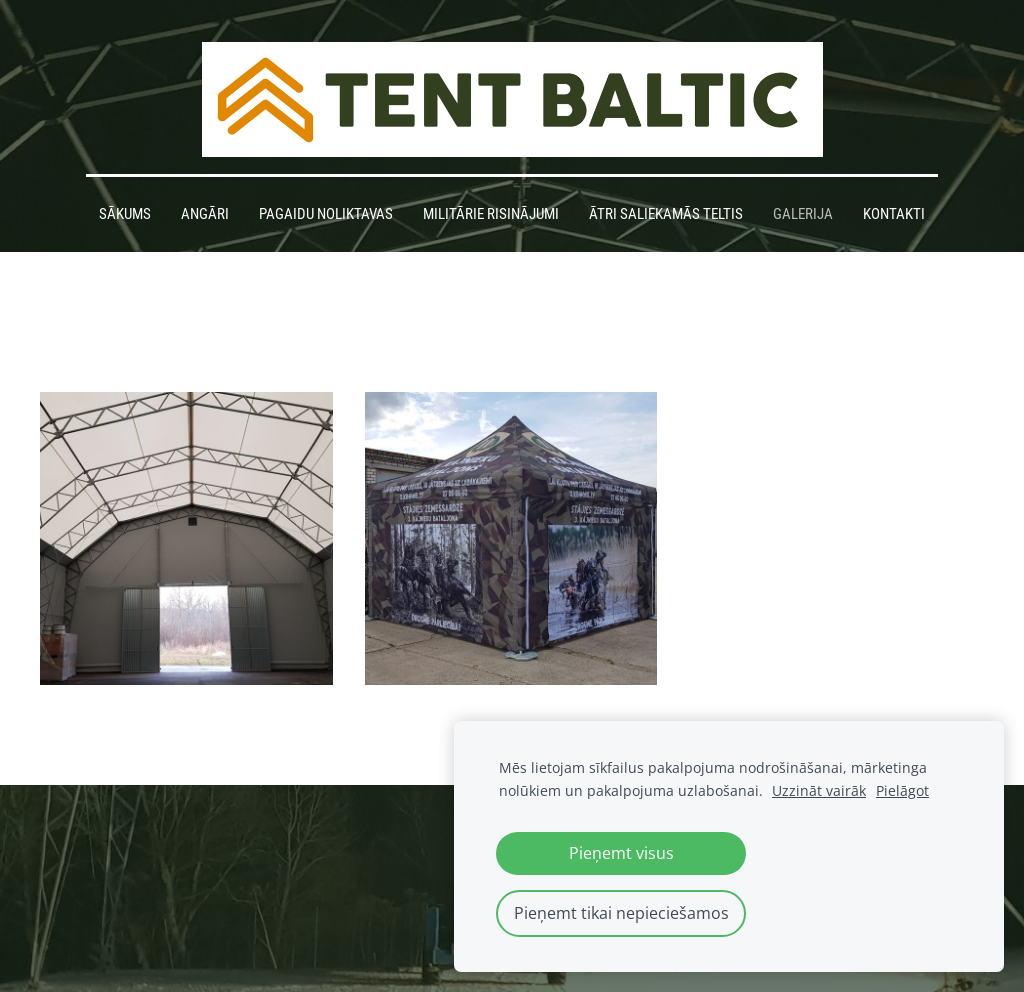 This screenshot has width=1024, height=992. Describe the element at coordinates (666, 214) in the screenshot. I see `Ātri saliekamās teltis [menuitem]` at that location.